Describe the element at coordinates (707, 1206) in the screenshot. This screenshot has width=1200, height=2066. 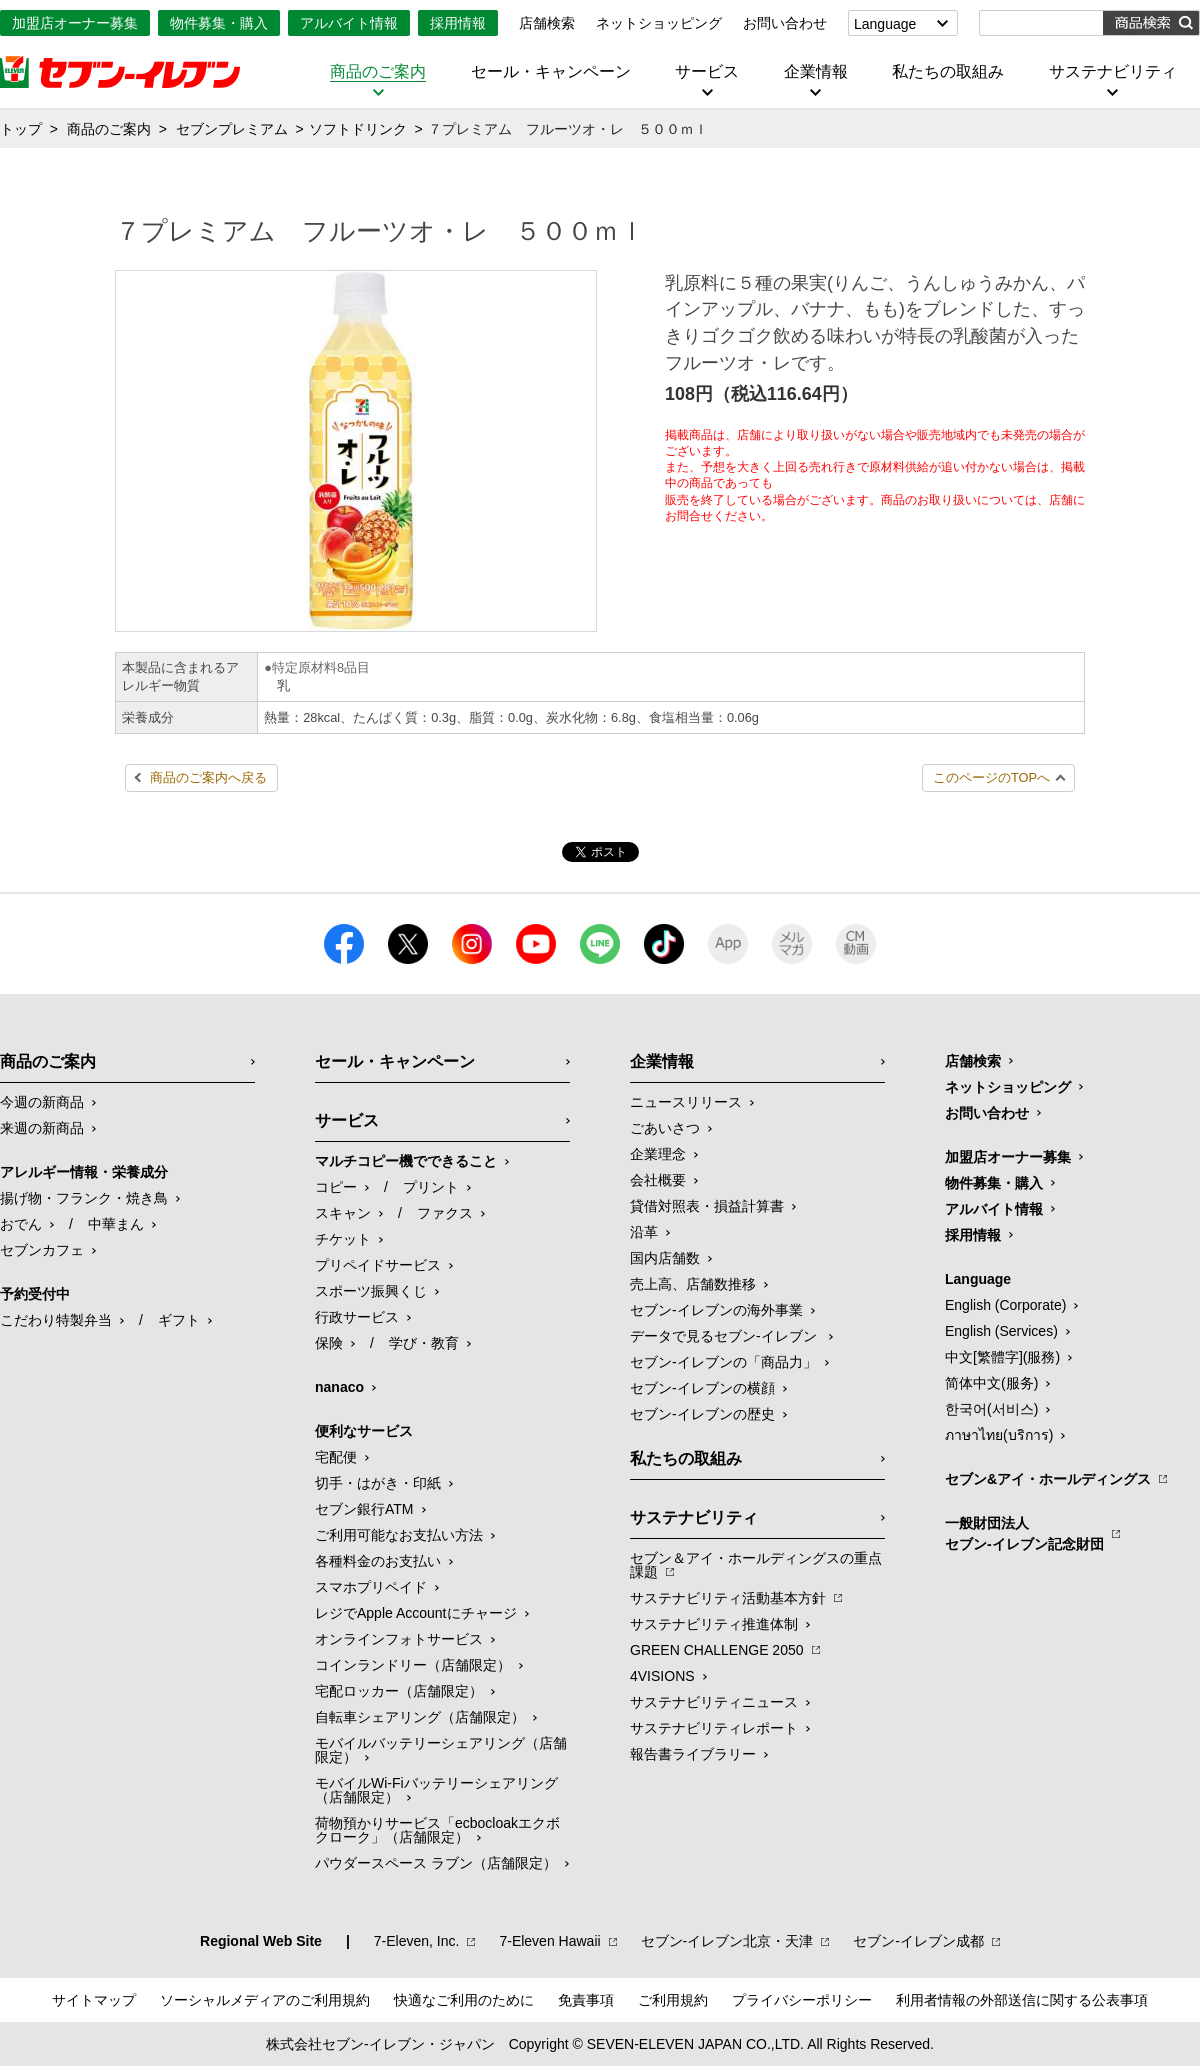
I see `貸借対照表・損益計算書` at that location.